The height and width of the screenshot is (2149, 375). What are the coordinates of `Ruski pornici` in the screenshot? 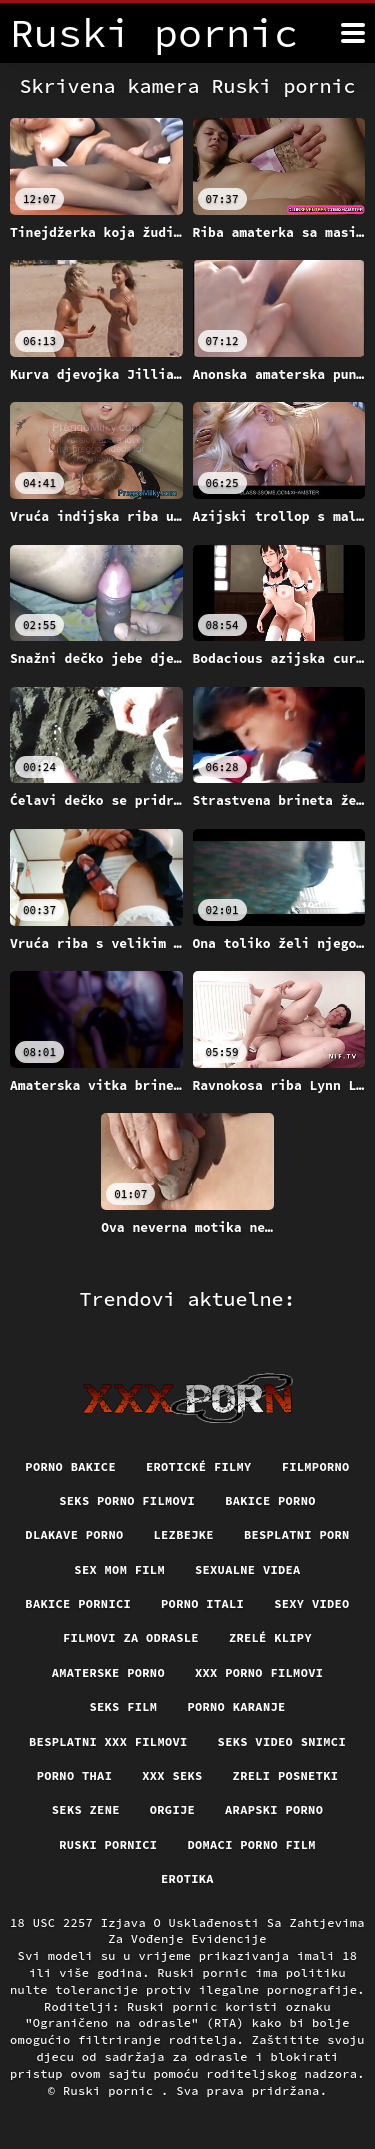 It's located at (108, 1844).